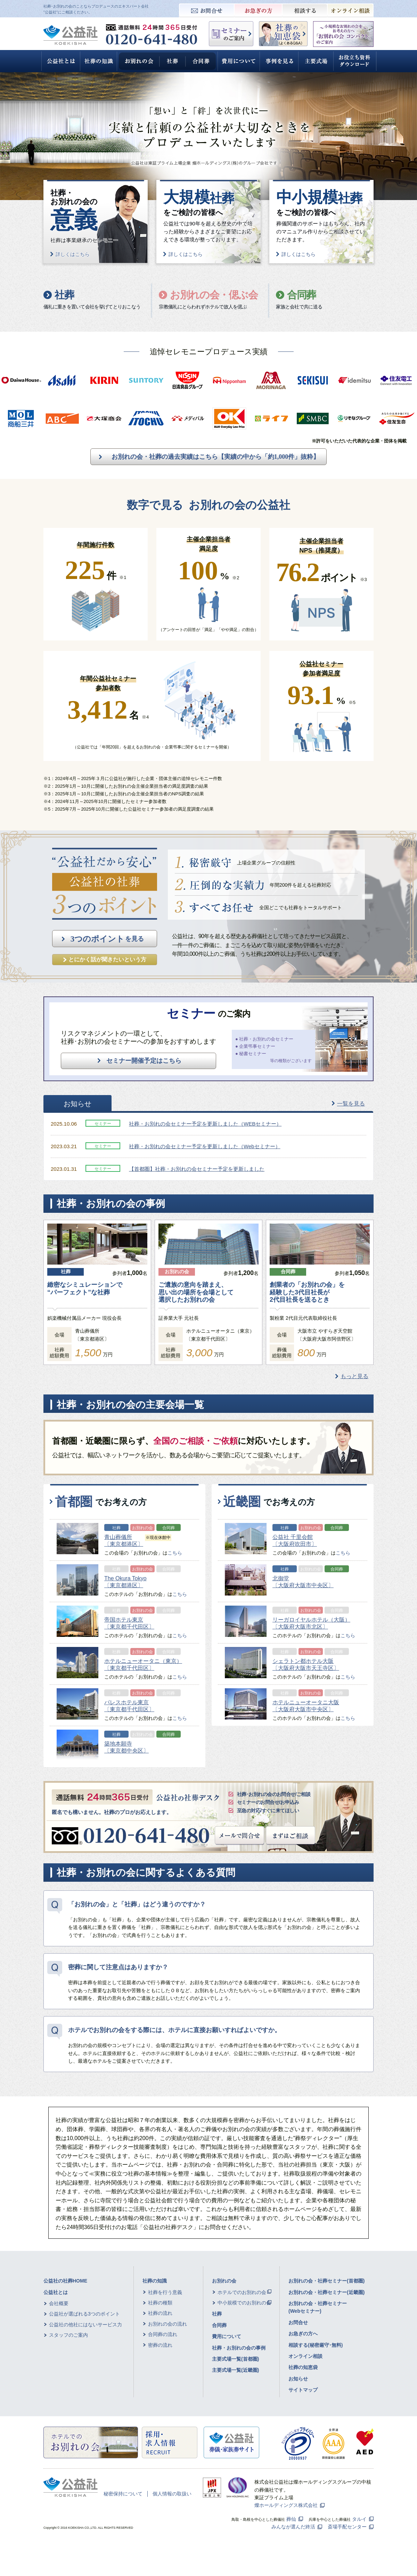  What do you see at coordinates (58, 2303) in the screenshot?
I see `会社概要` at bounding box center [58, 2303].